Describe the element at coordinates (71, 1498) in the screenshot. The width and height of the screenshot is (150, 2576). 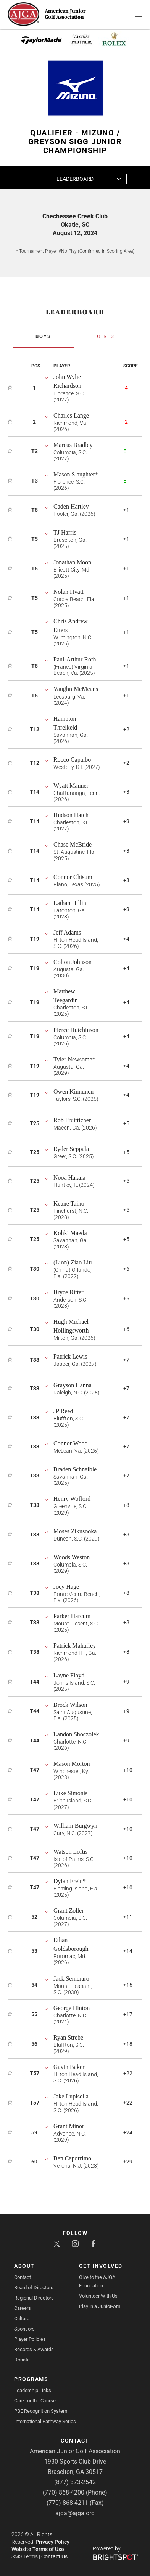
I see `Henry Wofford` at that location.